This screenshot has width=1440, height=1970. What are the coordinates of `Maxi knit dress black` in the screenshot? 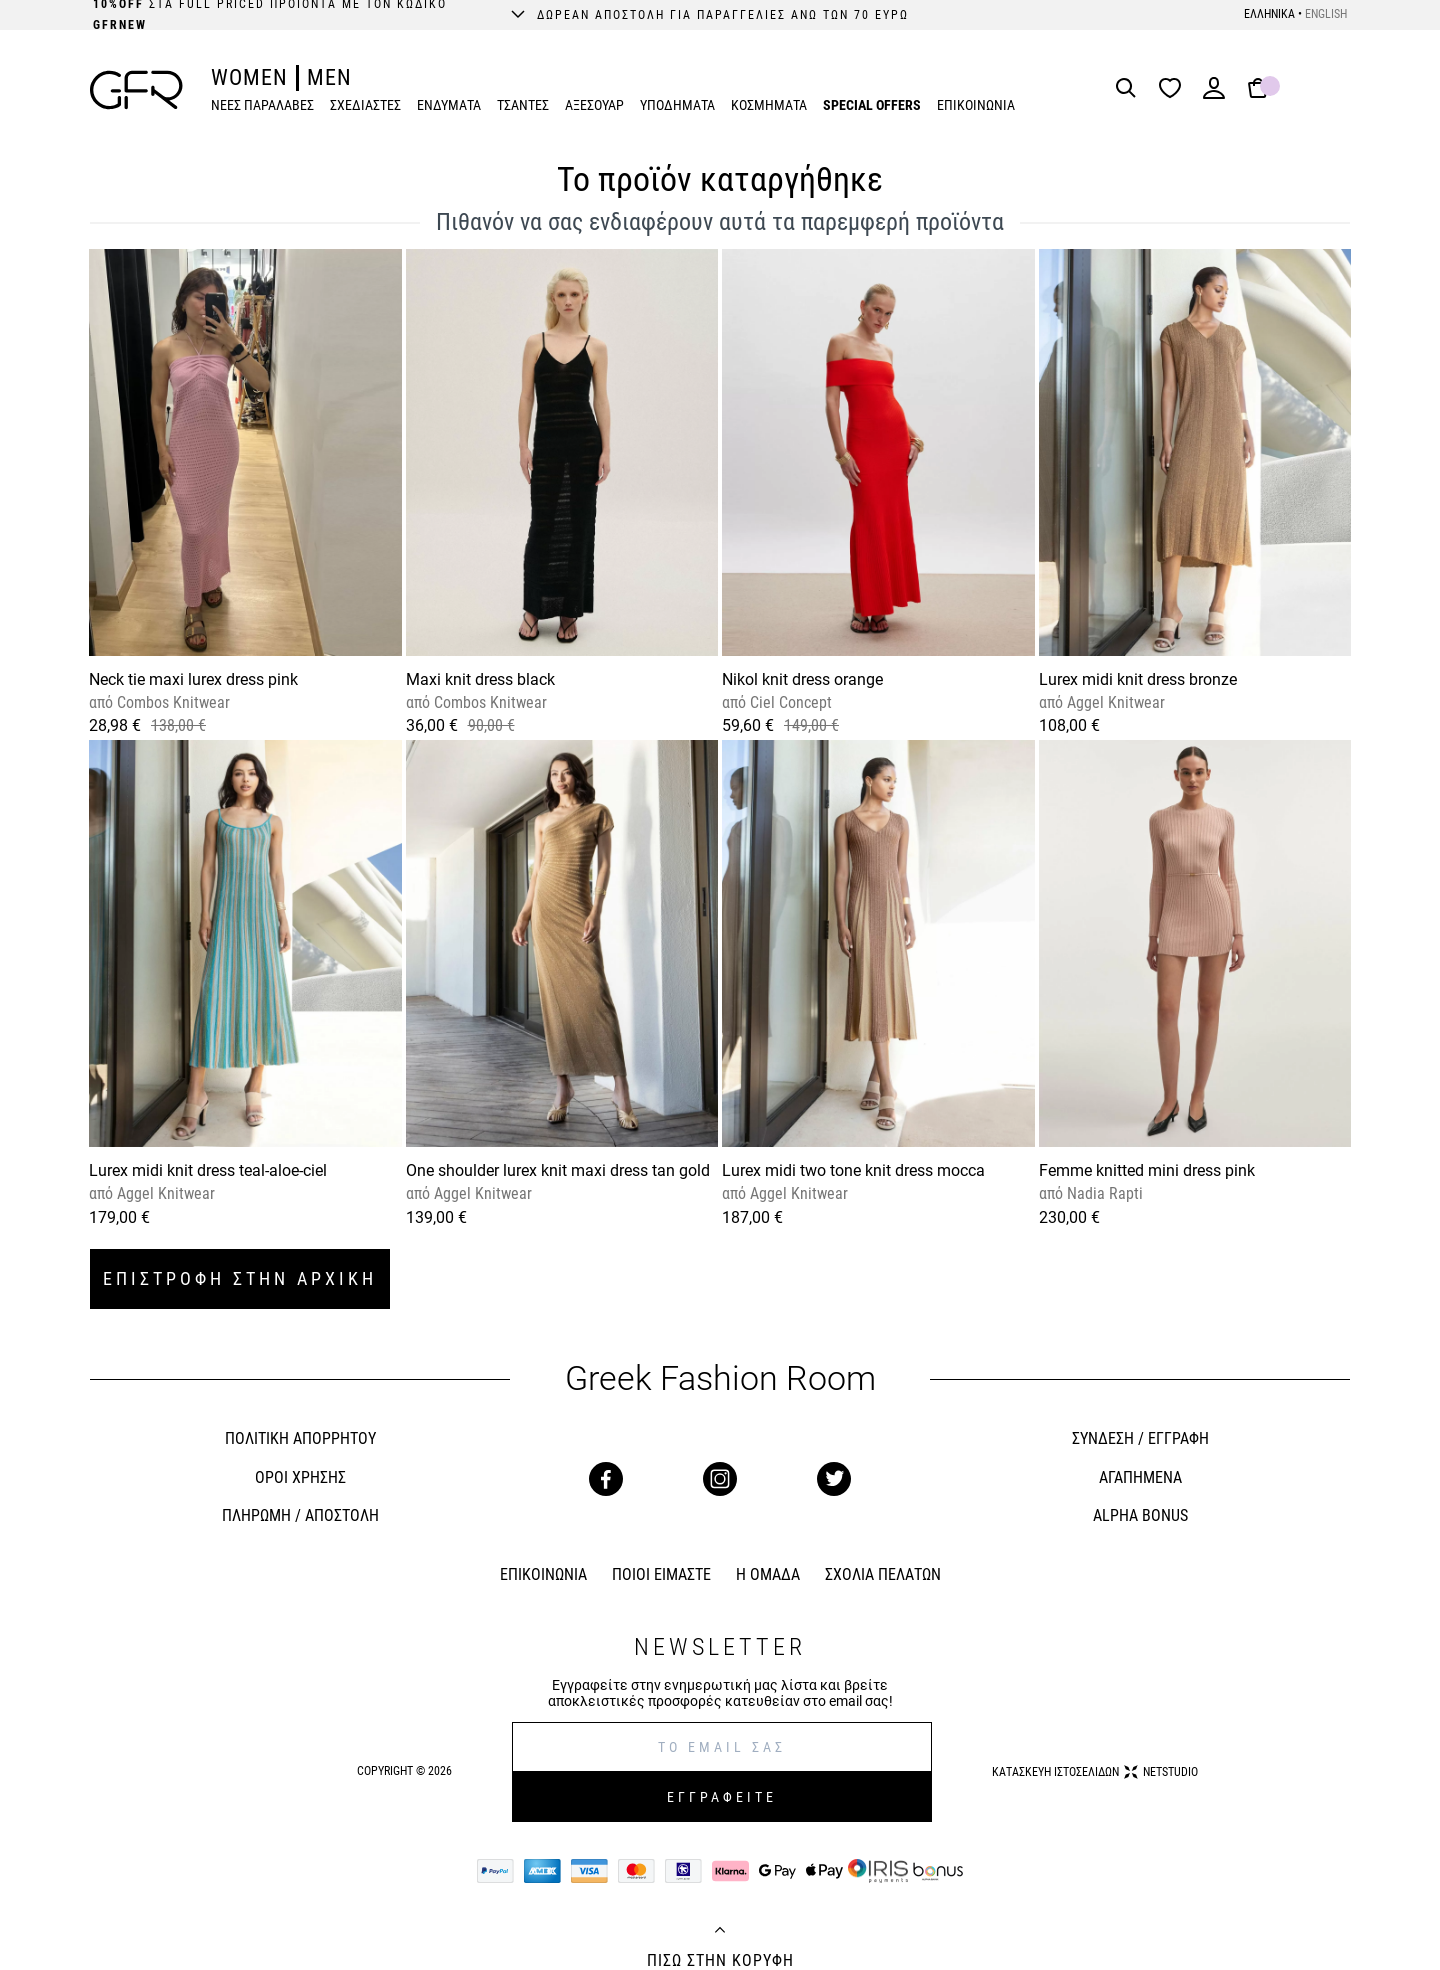 It's located at (480, 679).